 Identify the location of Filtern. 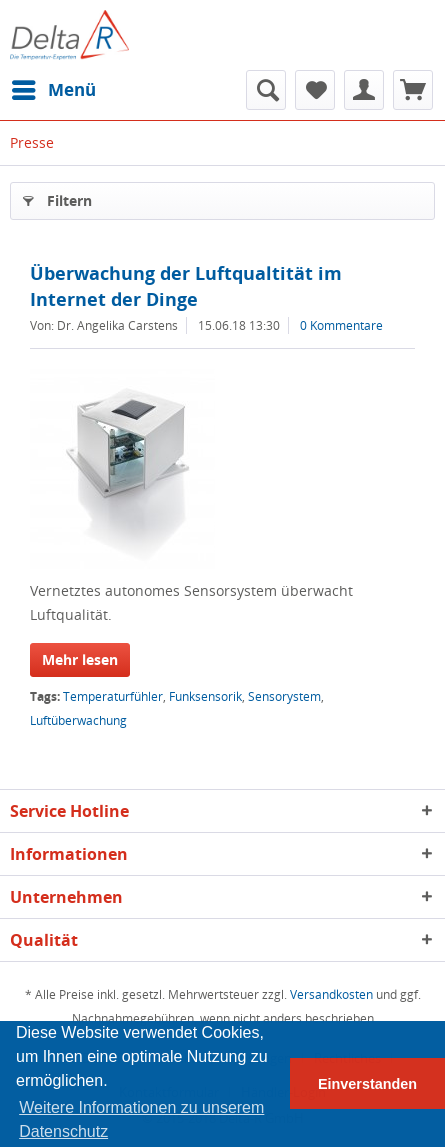
(57, 197).